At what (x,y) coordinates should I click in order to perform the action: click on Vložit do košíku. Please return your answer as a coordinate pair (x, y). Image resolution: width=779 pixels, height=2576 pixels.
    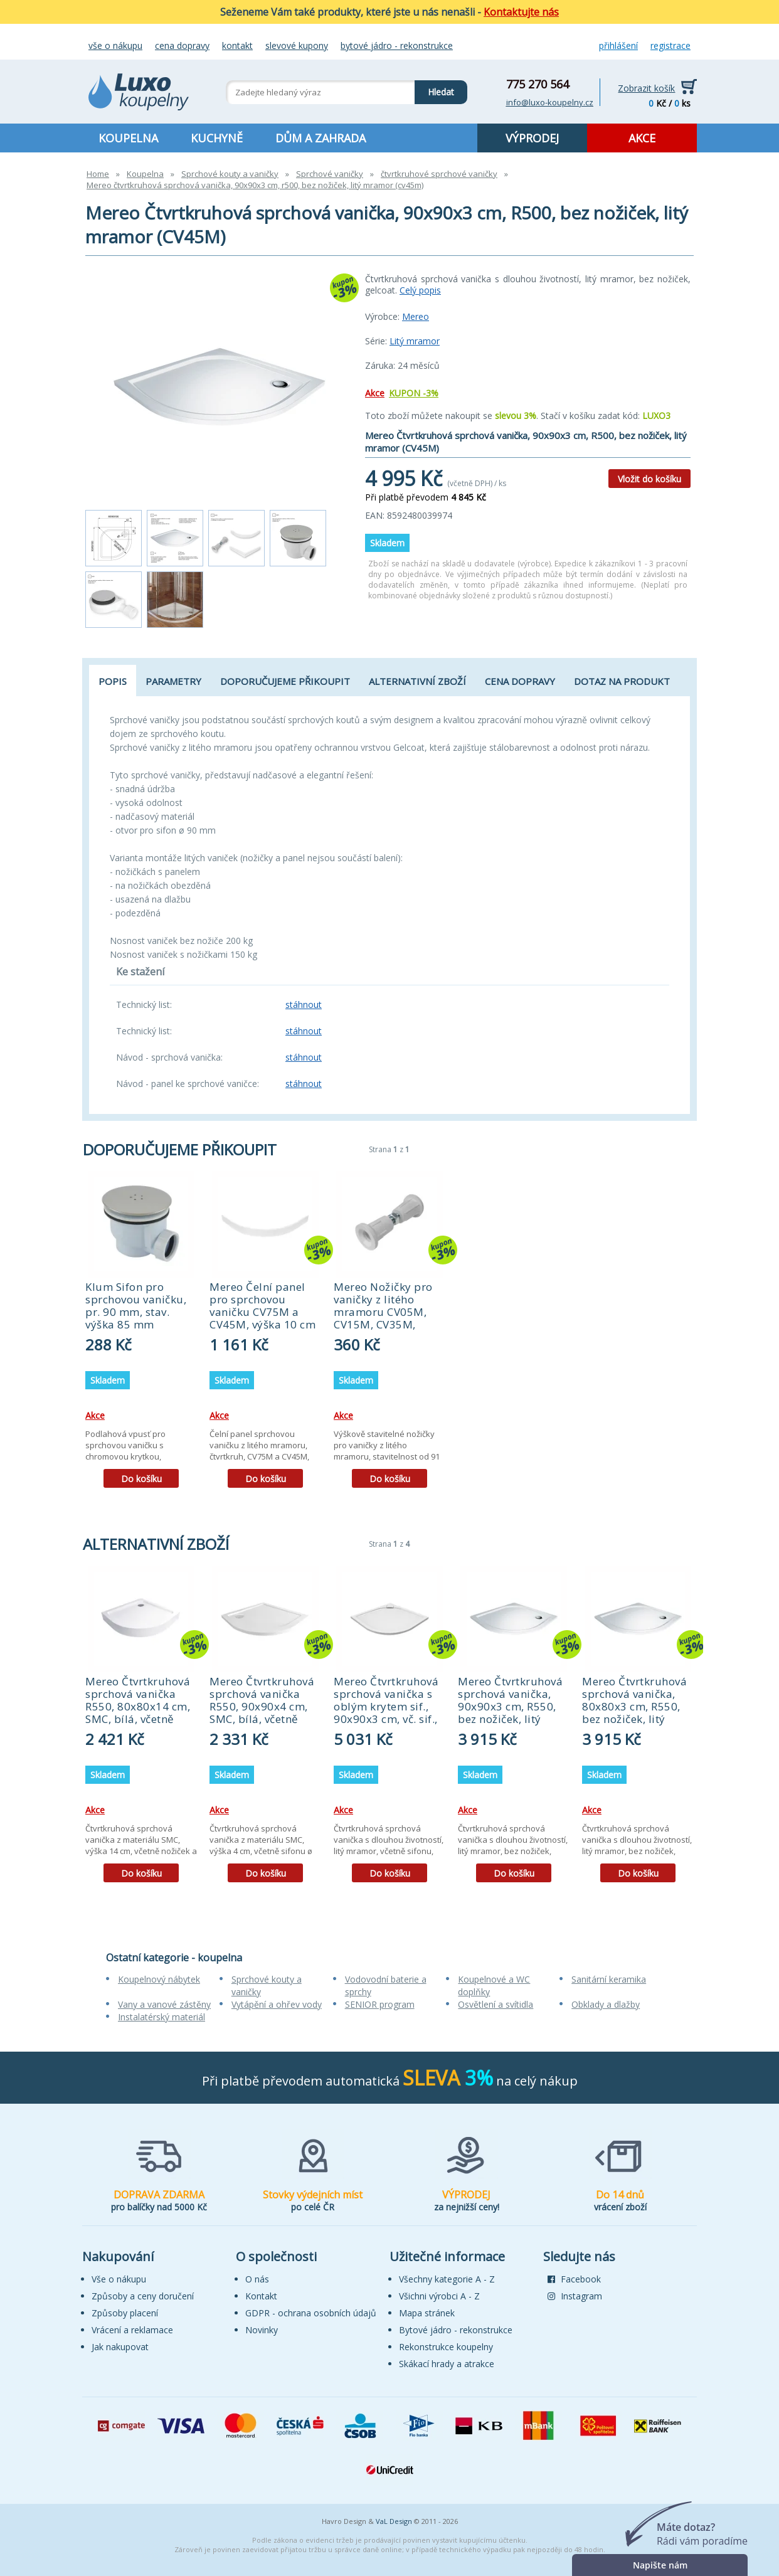
    Looking at the image, I should click on (649, 479).